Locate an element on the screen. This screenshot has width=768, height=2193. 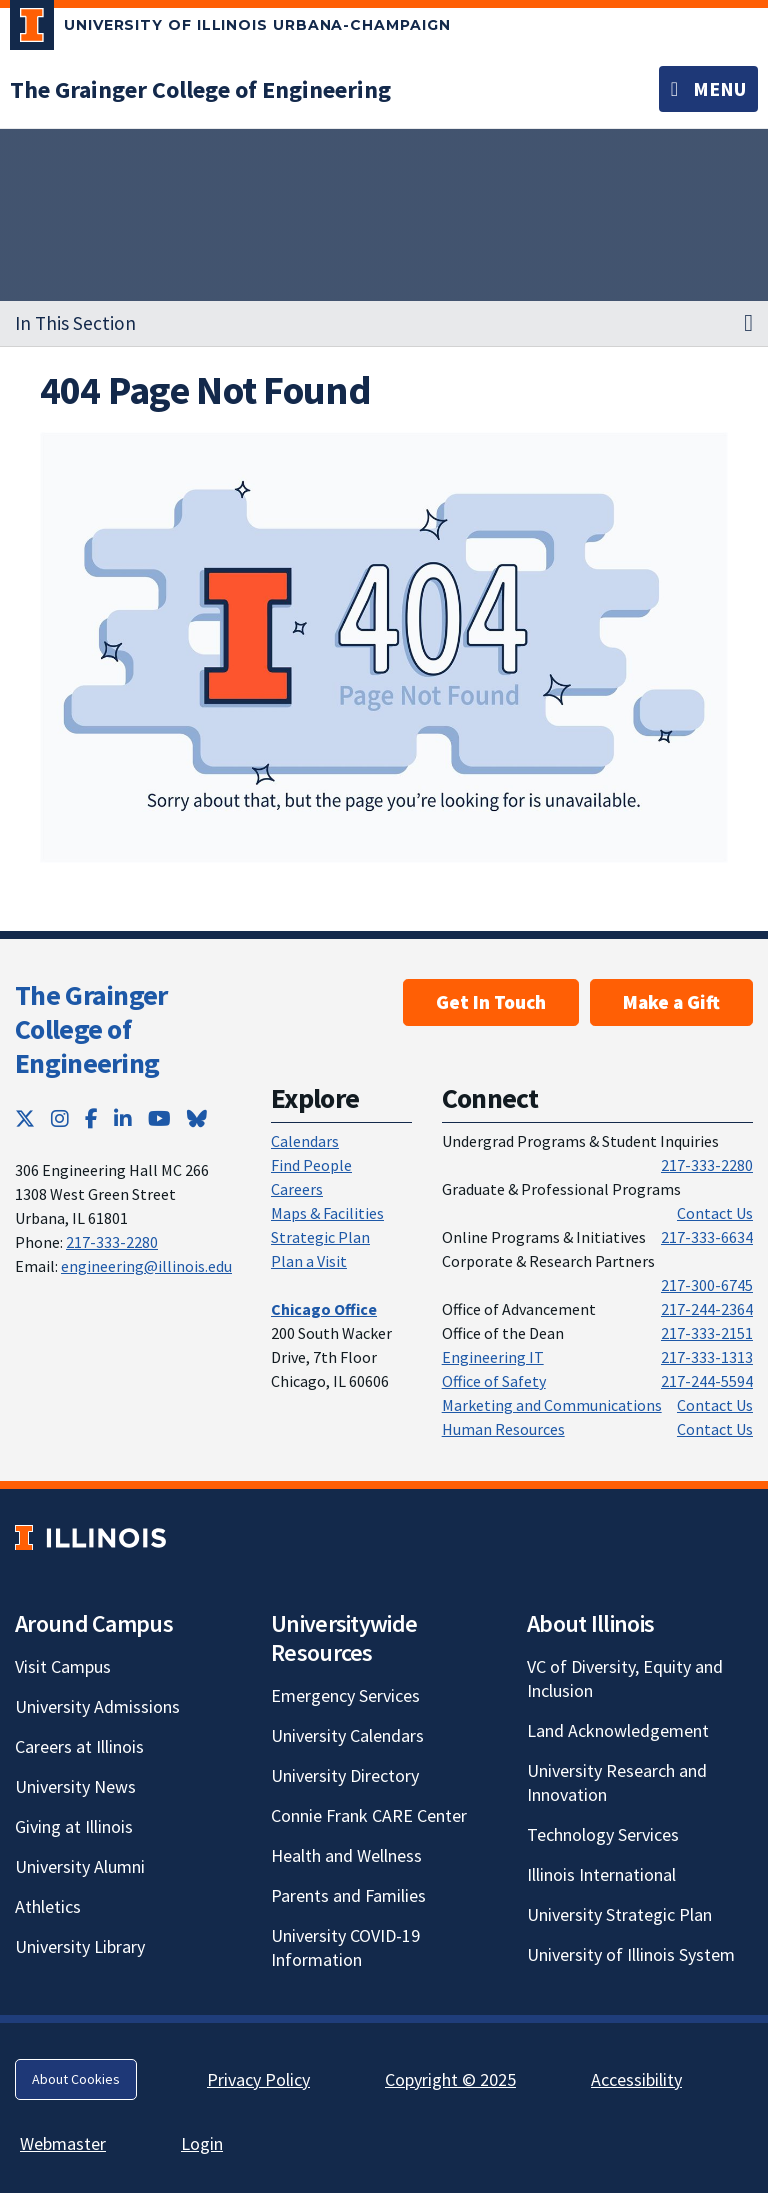
Technology Services [Technology Services; Link opens in new tab] is located at coordinates (603, 1834).